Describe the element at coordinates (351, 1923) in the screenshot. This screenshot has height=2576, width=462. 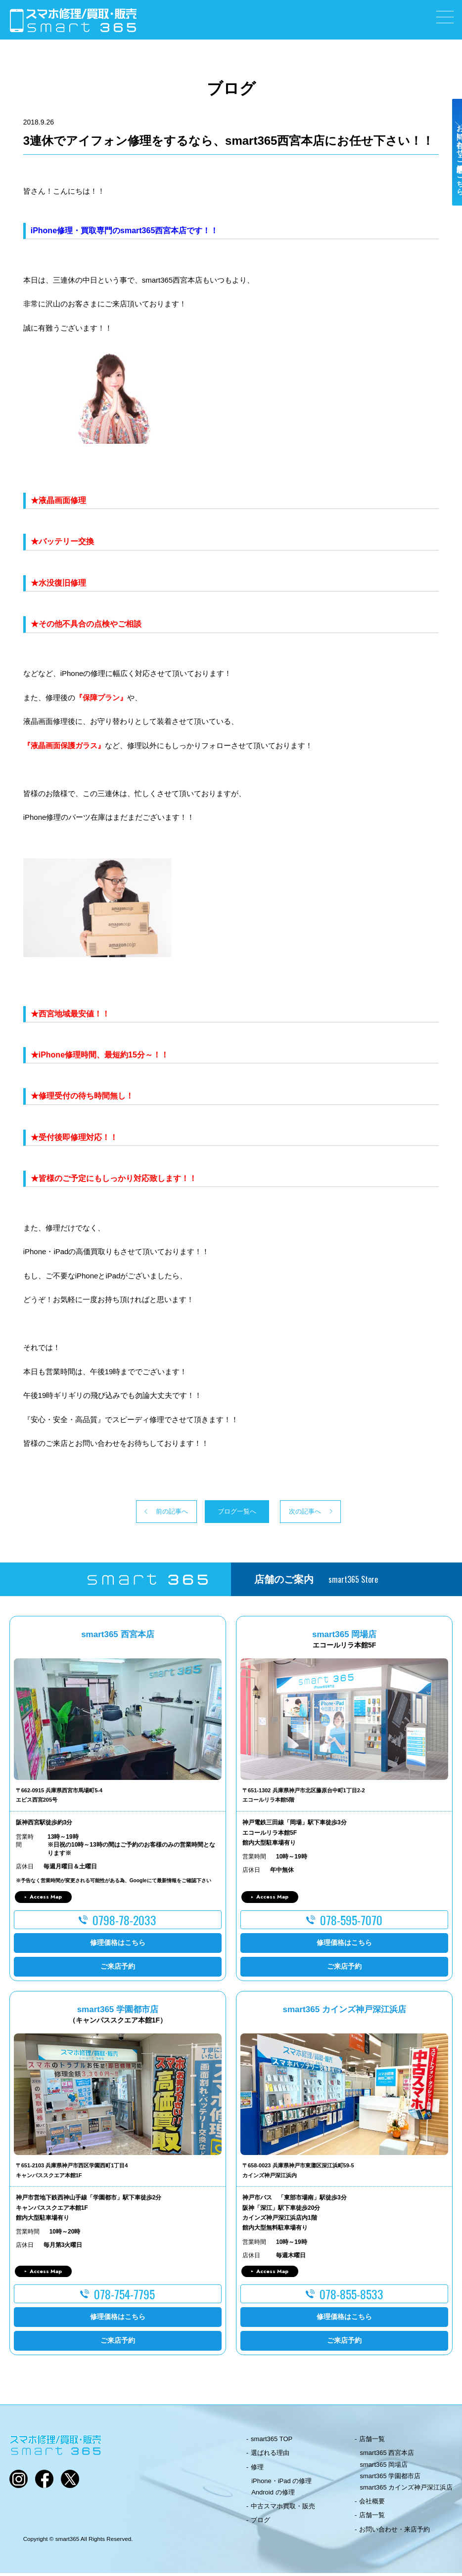
I see `078-595-7070` at that location.